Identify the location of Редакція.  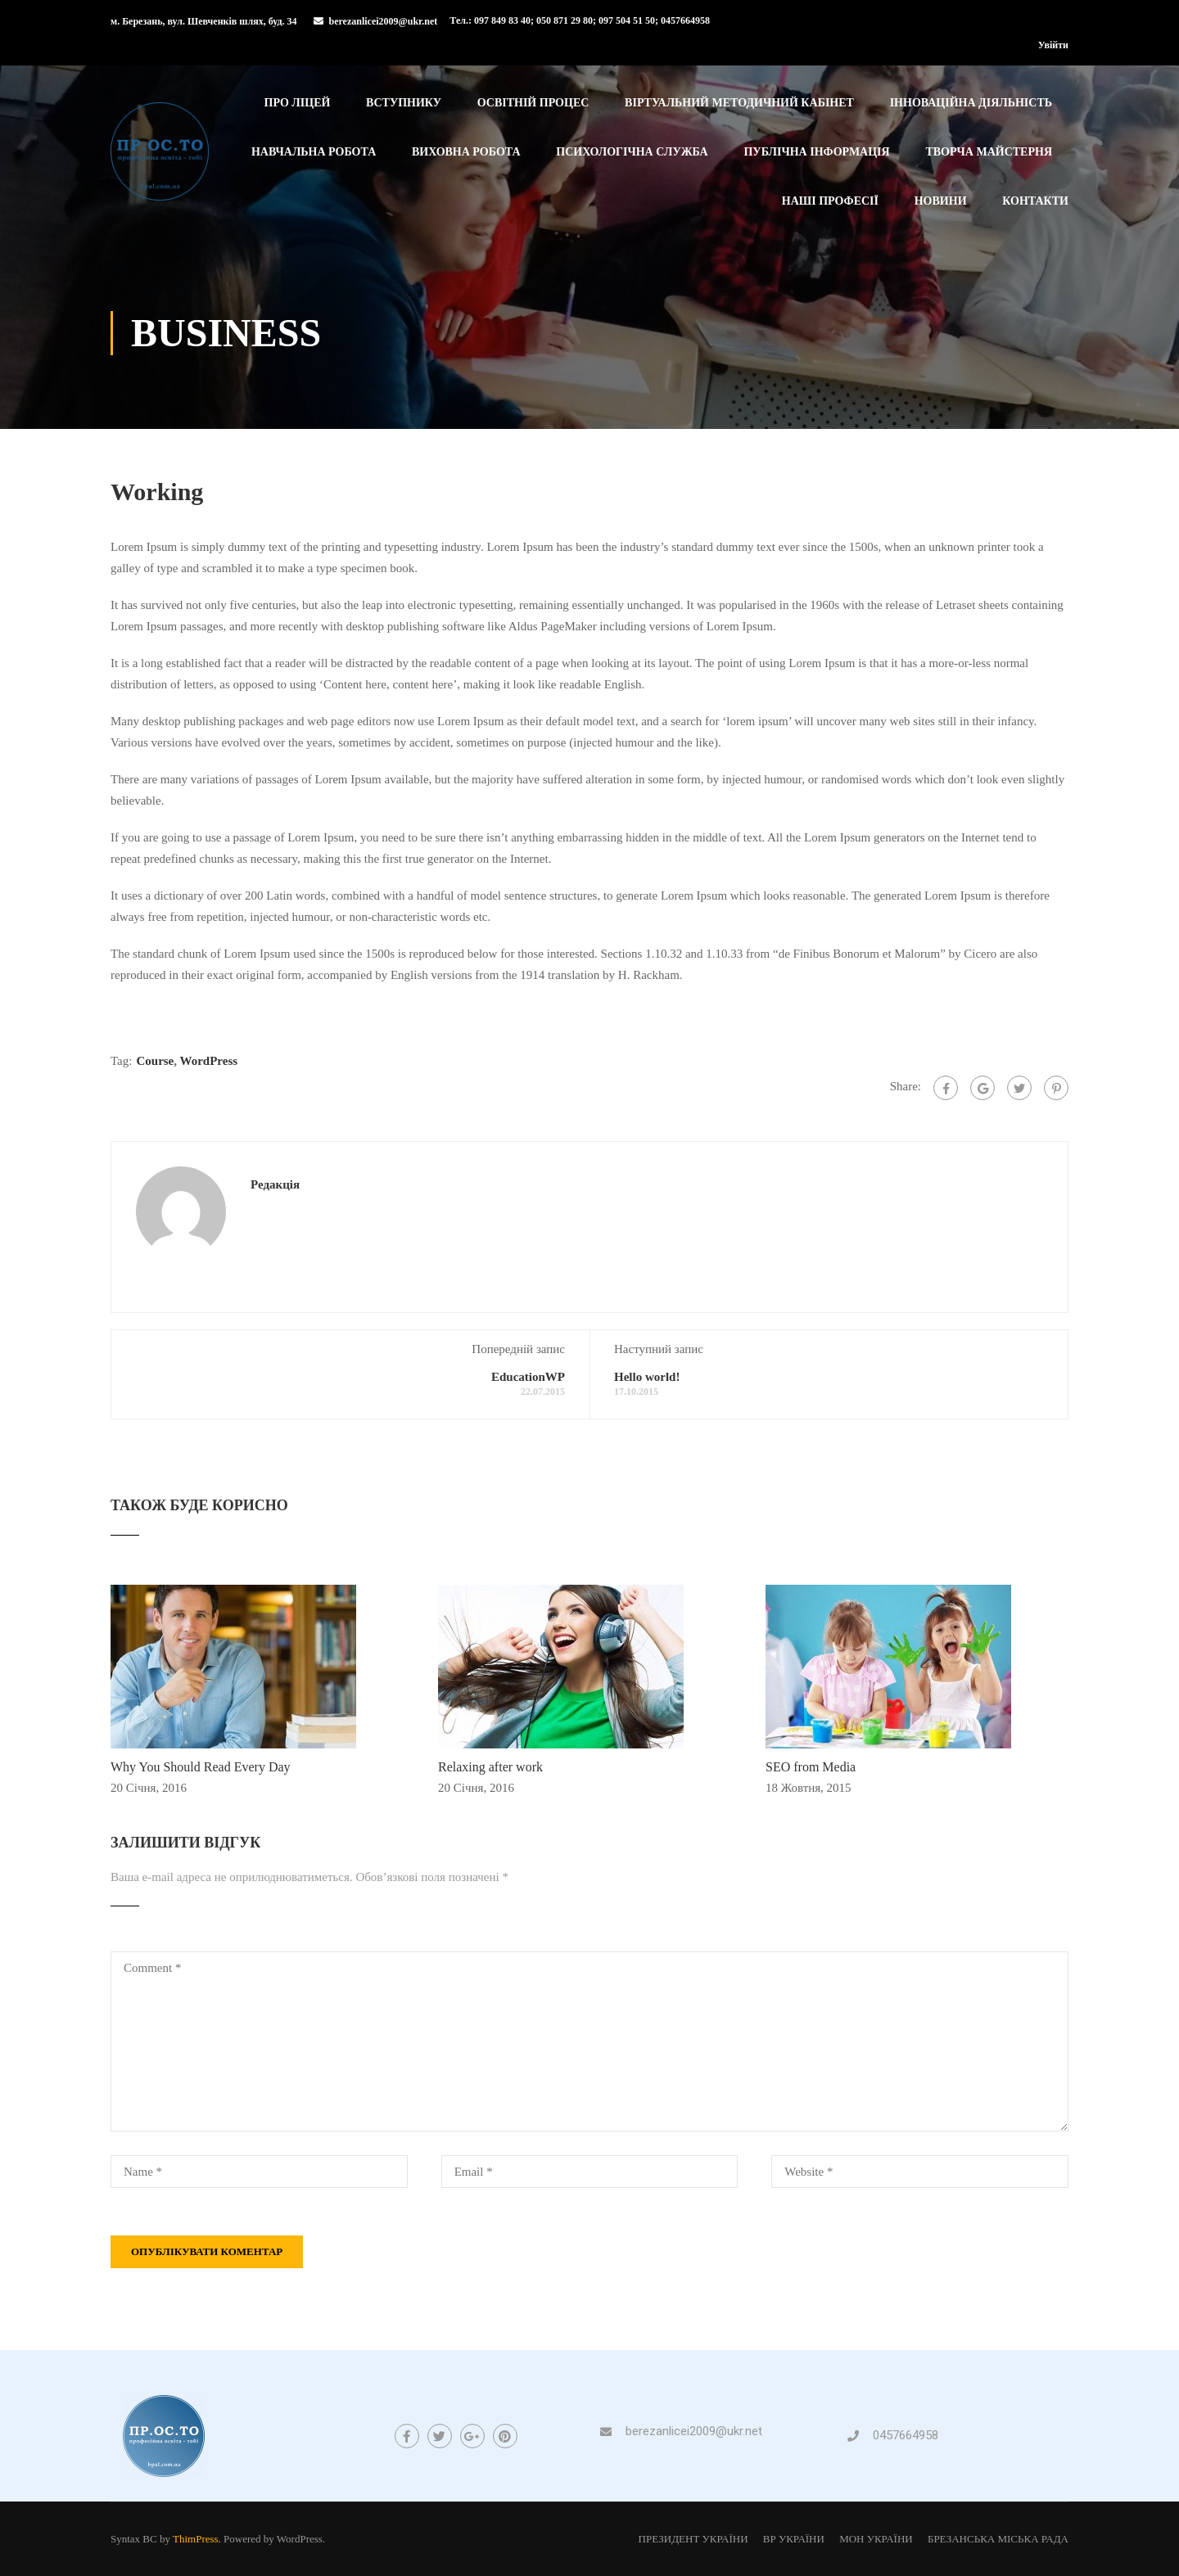
(275, 1184).